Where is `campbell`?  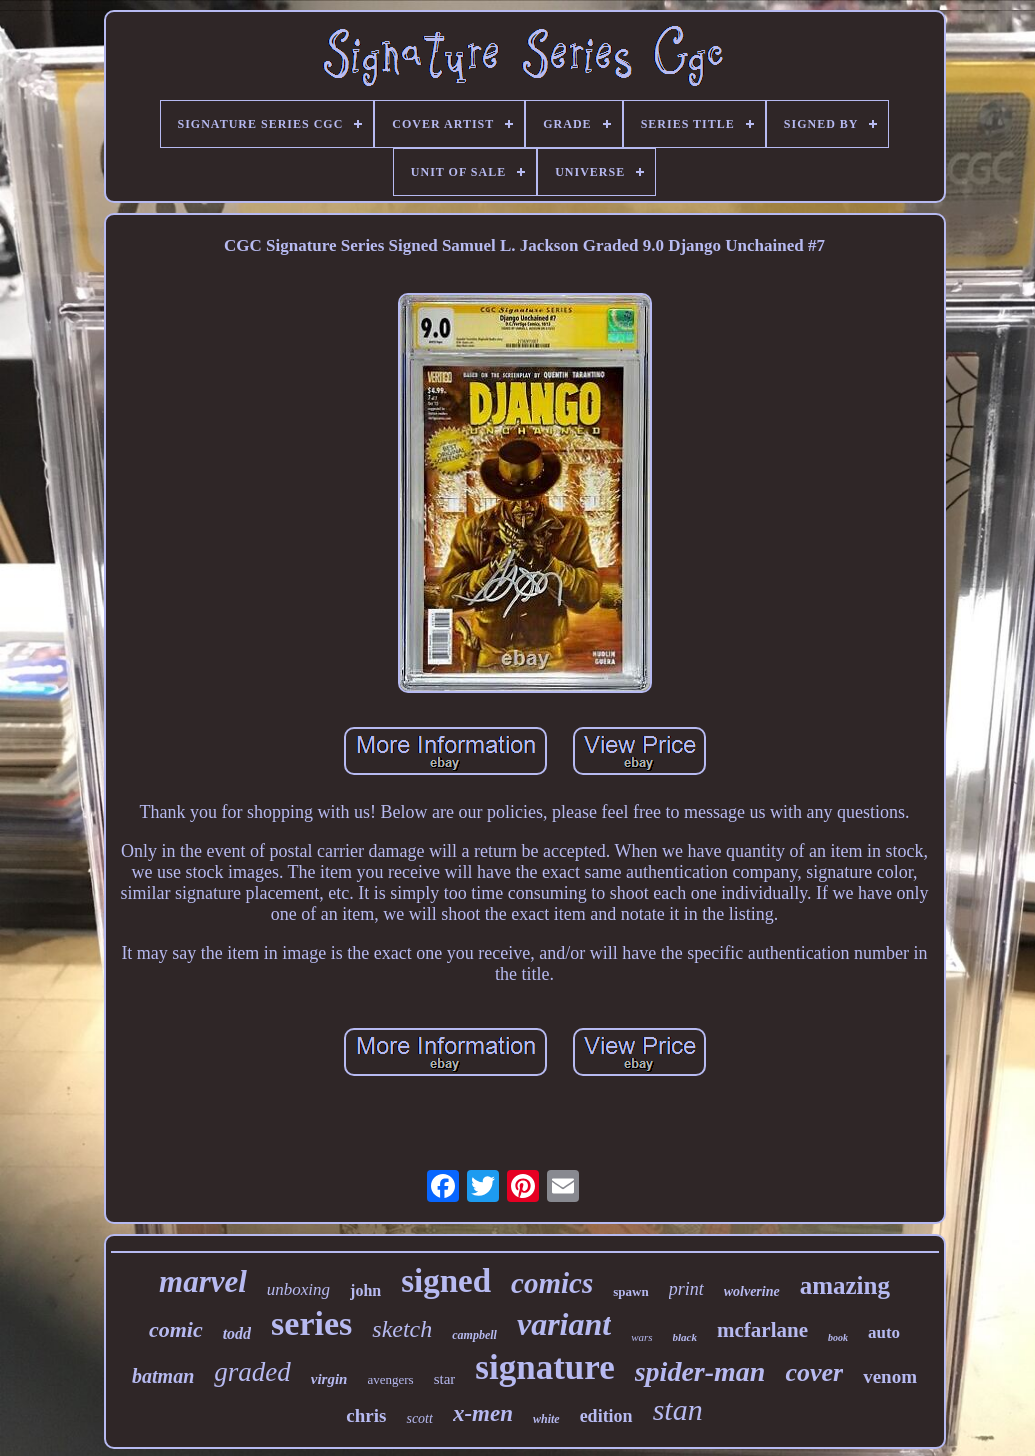
campbell is located at coordinates (474, 1335).